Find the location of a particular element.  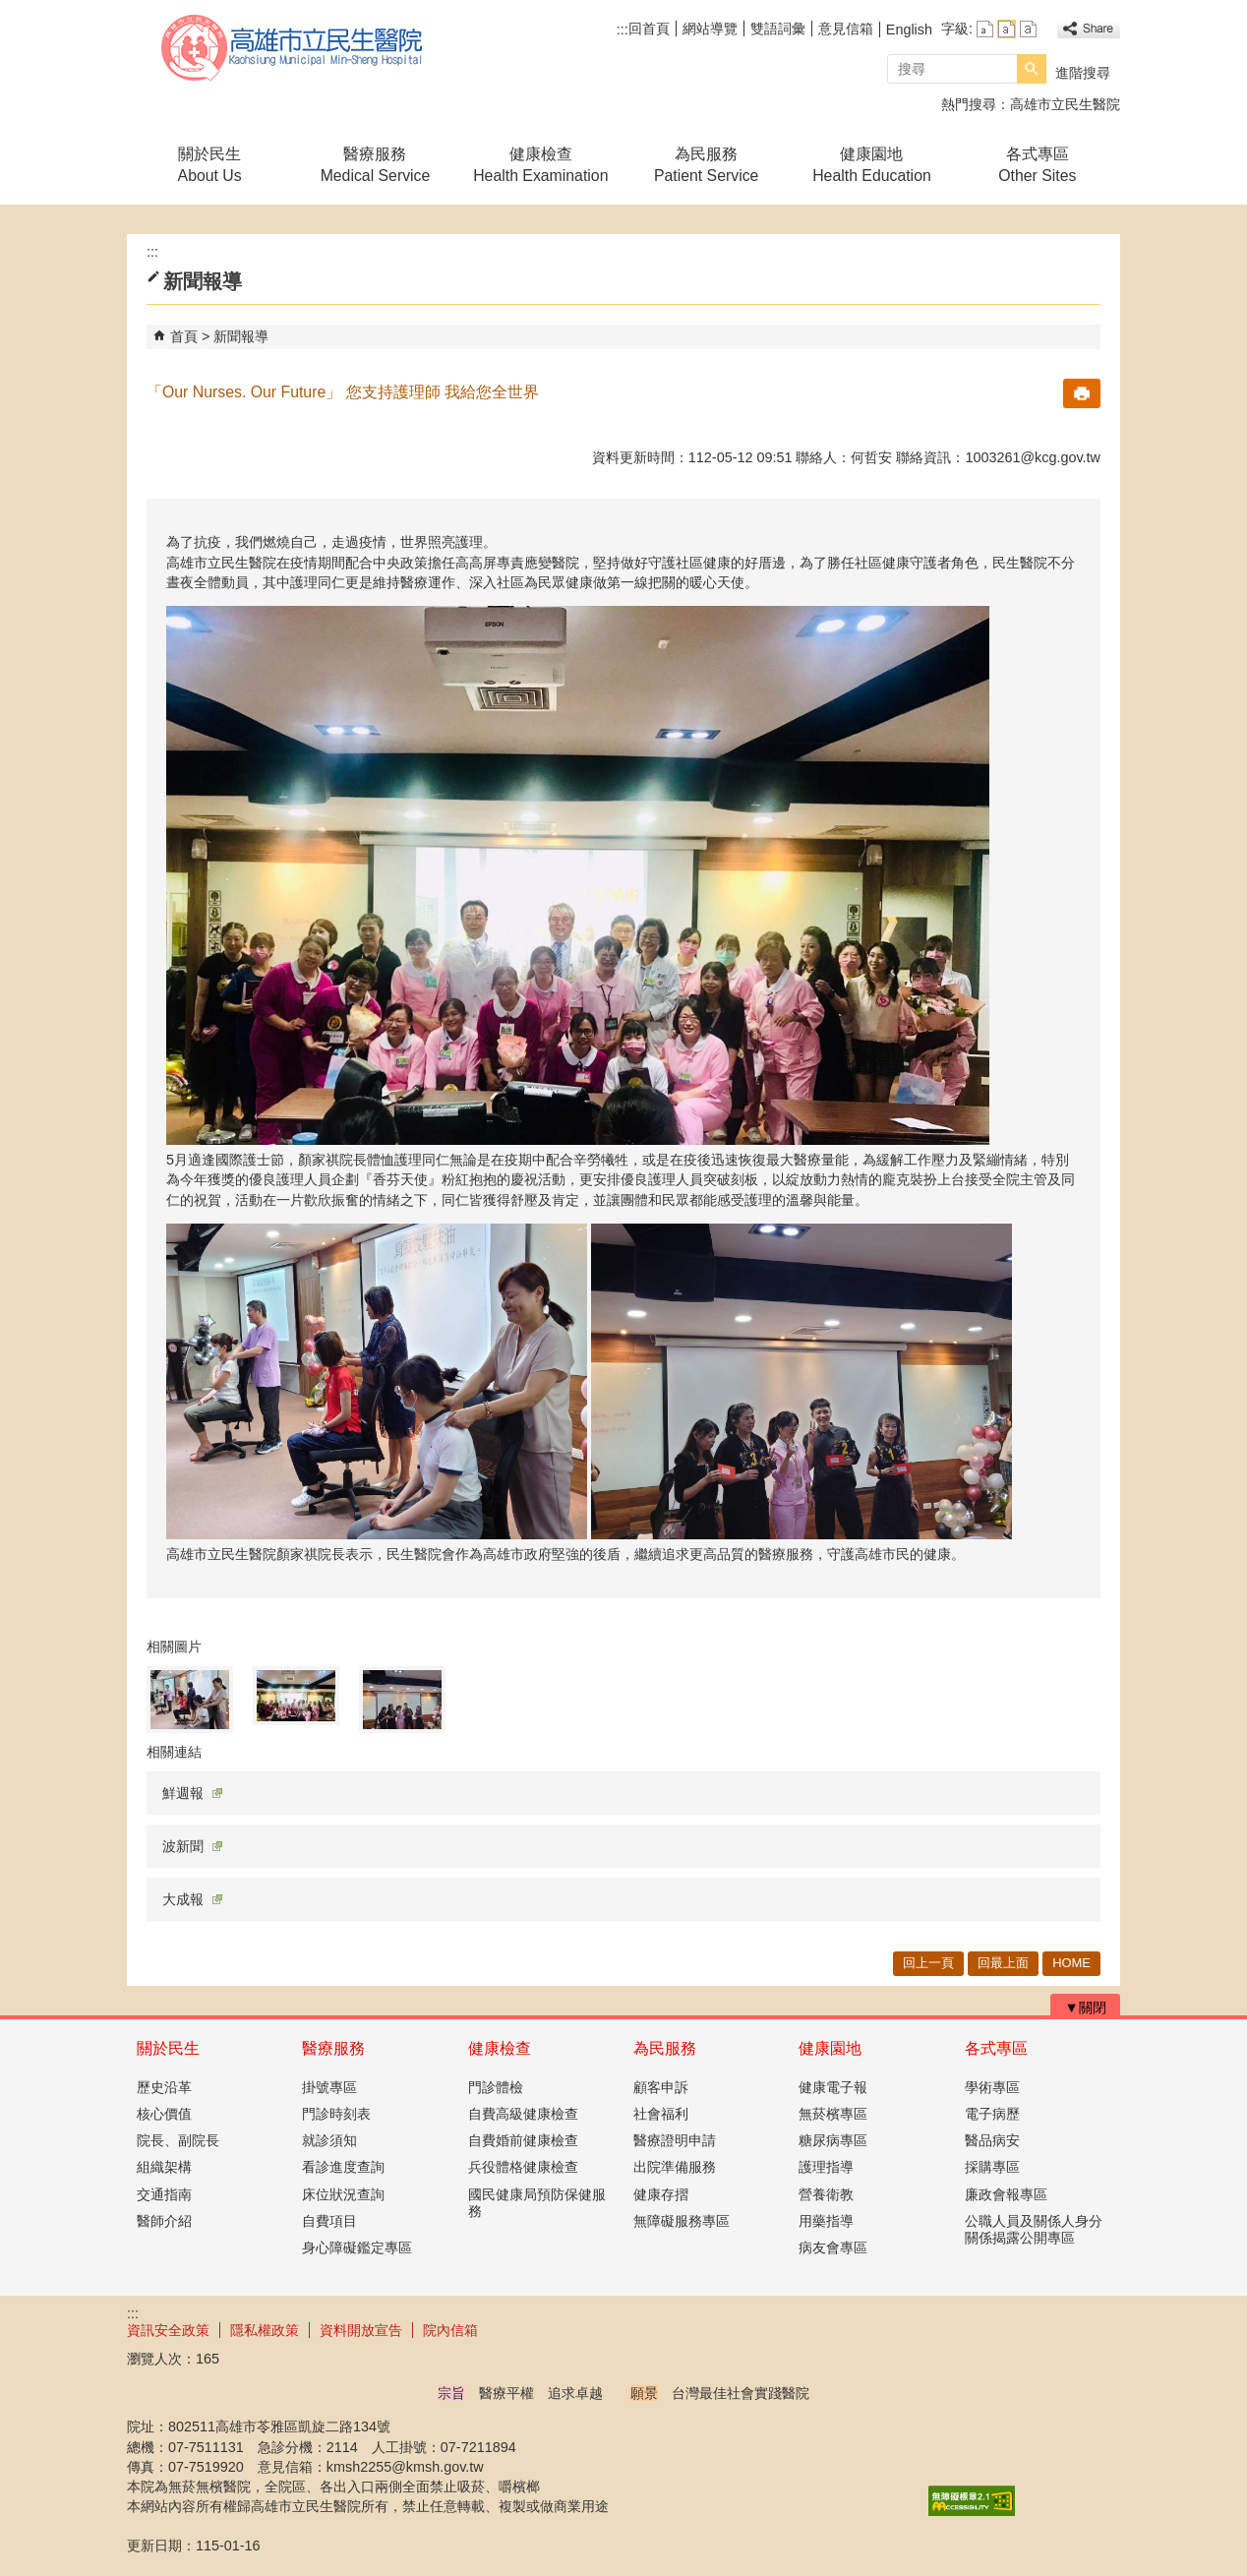

健康園地 is located at coordinates (830, 2048).